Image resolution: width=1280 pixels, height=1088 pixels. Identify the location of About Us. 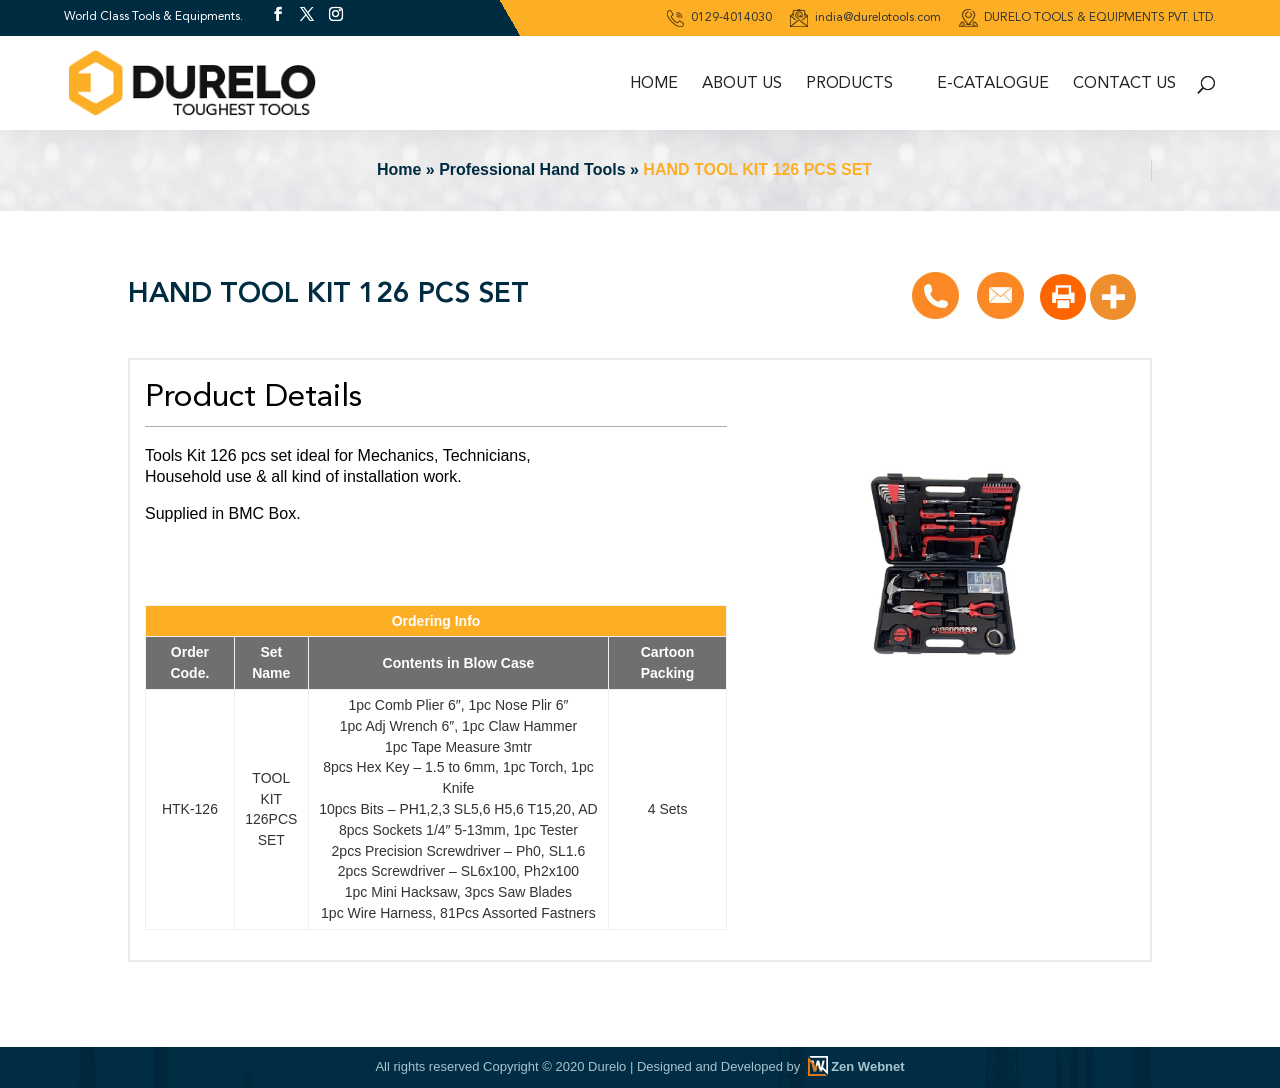
(742, 84).